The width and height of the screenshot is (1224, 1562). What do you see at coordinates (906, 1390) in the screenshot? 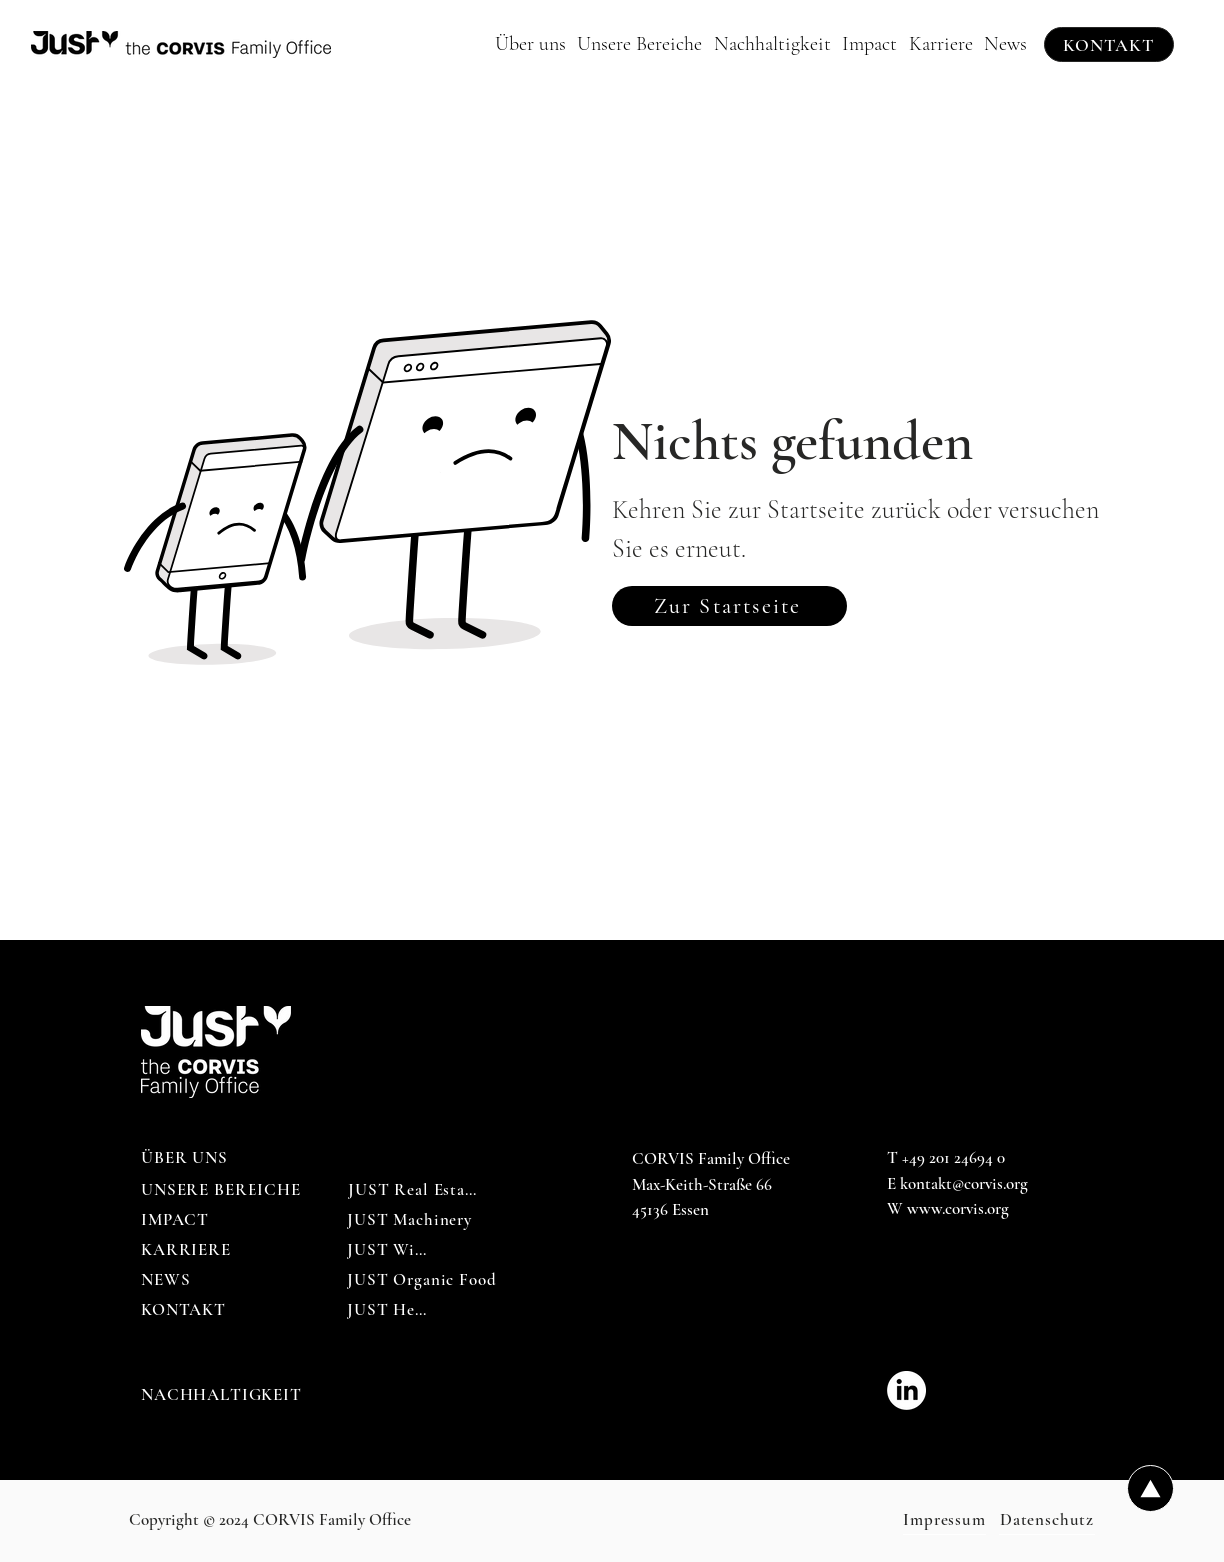
I see `[CORVIS_Family_Office-LinkedIn]` at bounding box center [906, 1390].